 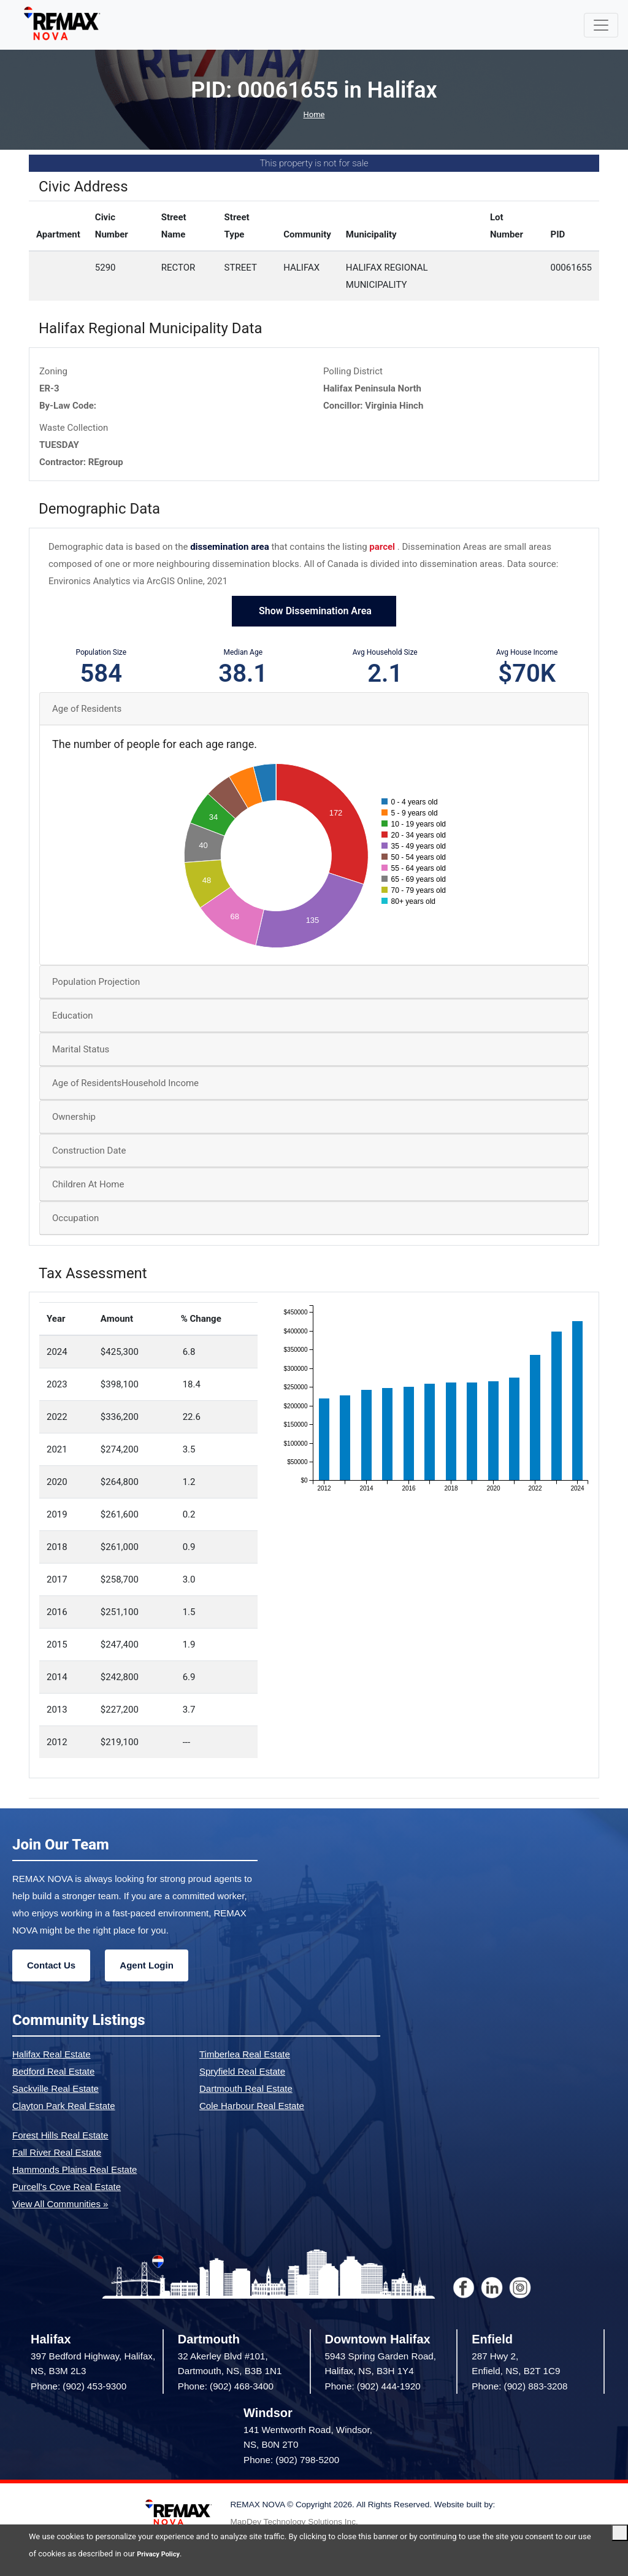 I want to click on Sackville Real Estate, so click(x=55, y=2088).